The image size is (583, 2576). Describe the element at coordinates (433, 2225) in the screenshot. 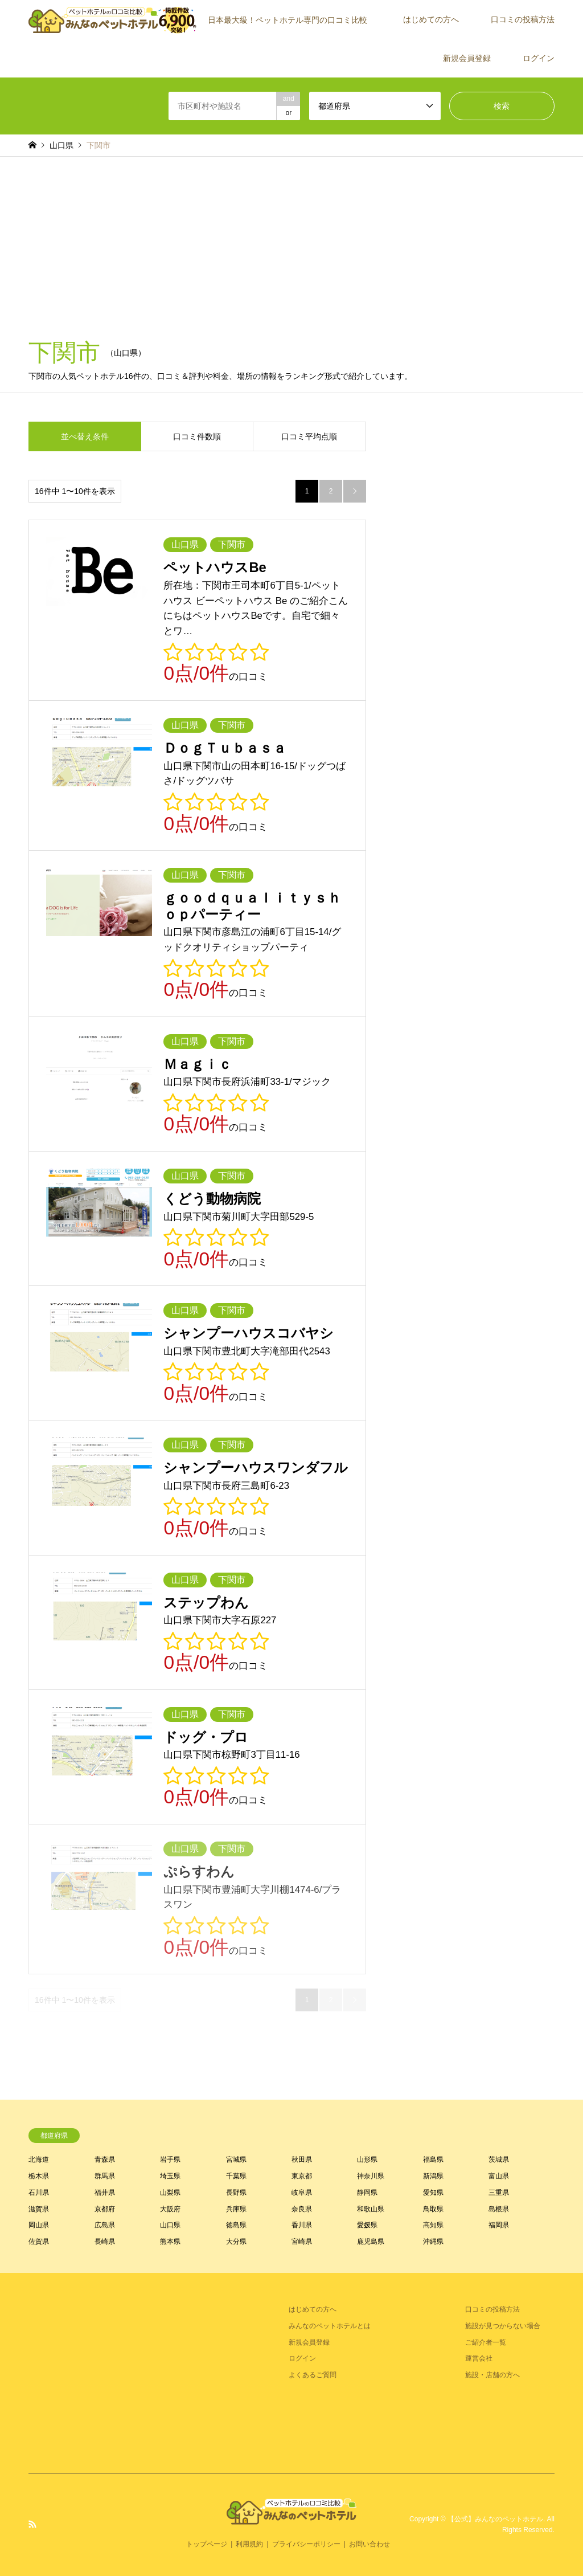

I see `高知県` at that location.